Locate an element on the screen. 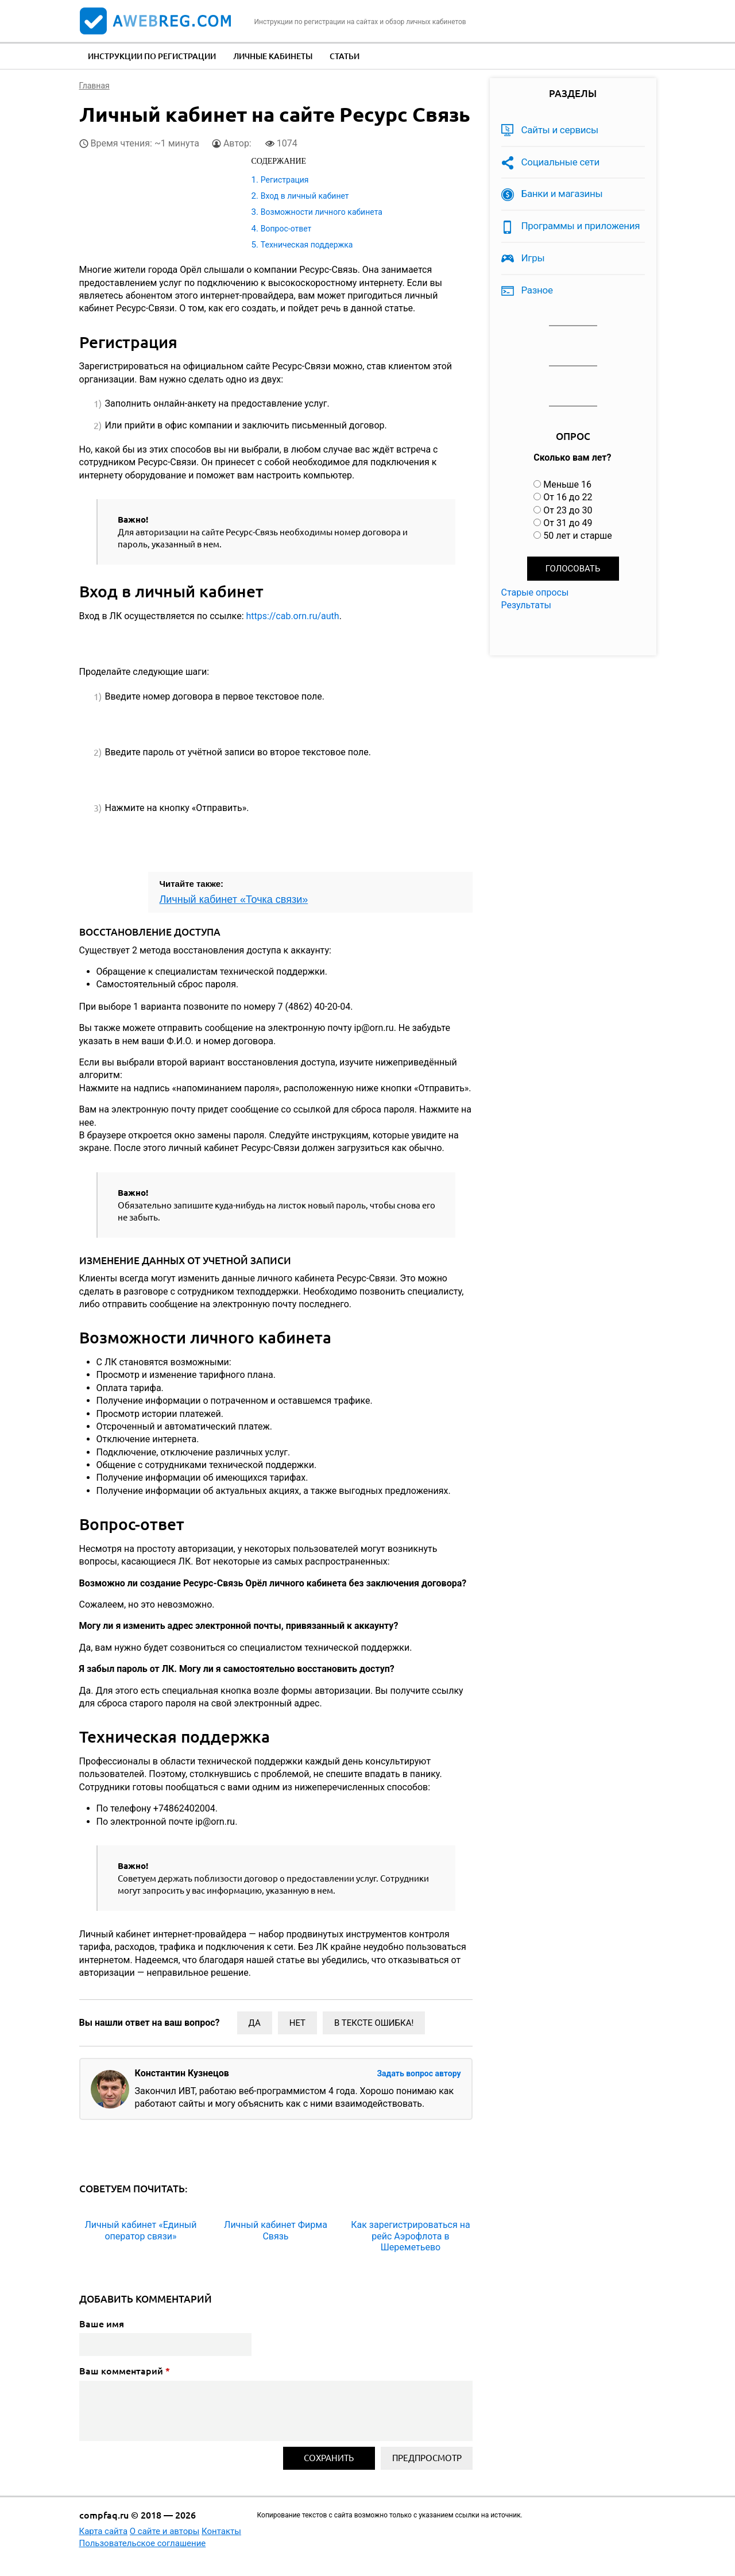 This screenshot has width=735, height=2576. Статьи is located at coordinates (344, 56).